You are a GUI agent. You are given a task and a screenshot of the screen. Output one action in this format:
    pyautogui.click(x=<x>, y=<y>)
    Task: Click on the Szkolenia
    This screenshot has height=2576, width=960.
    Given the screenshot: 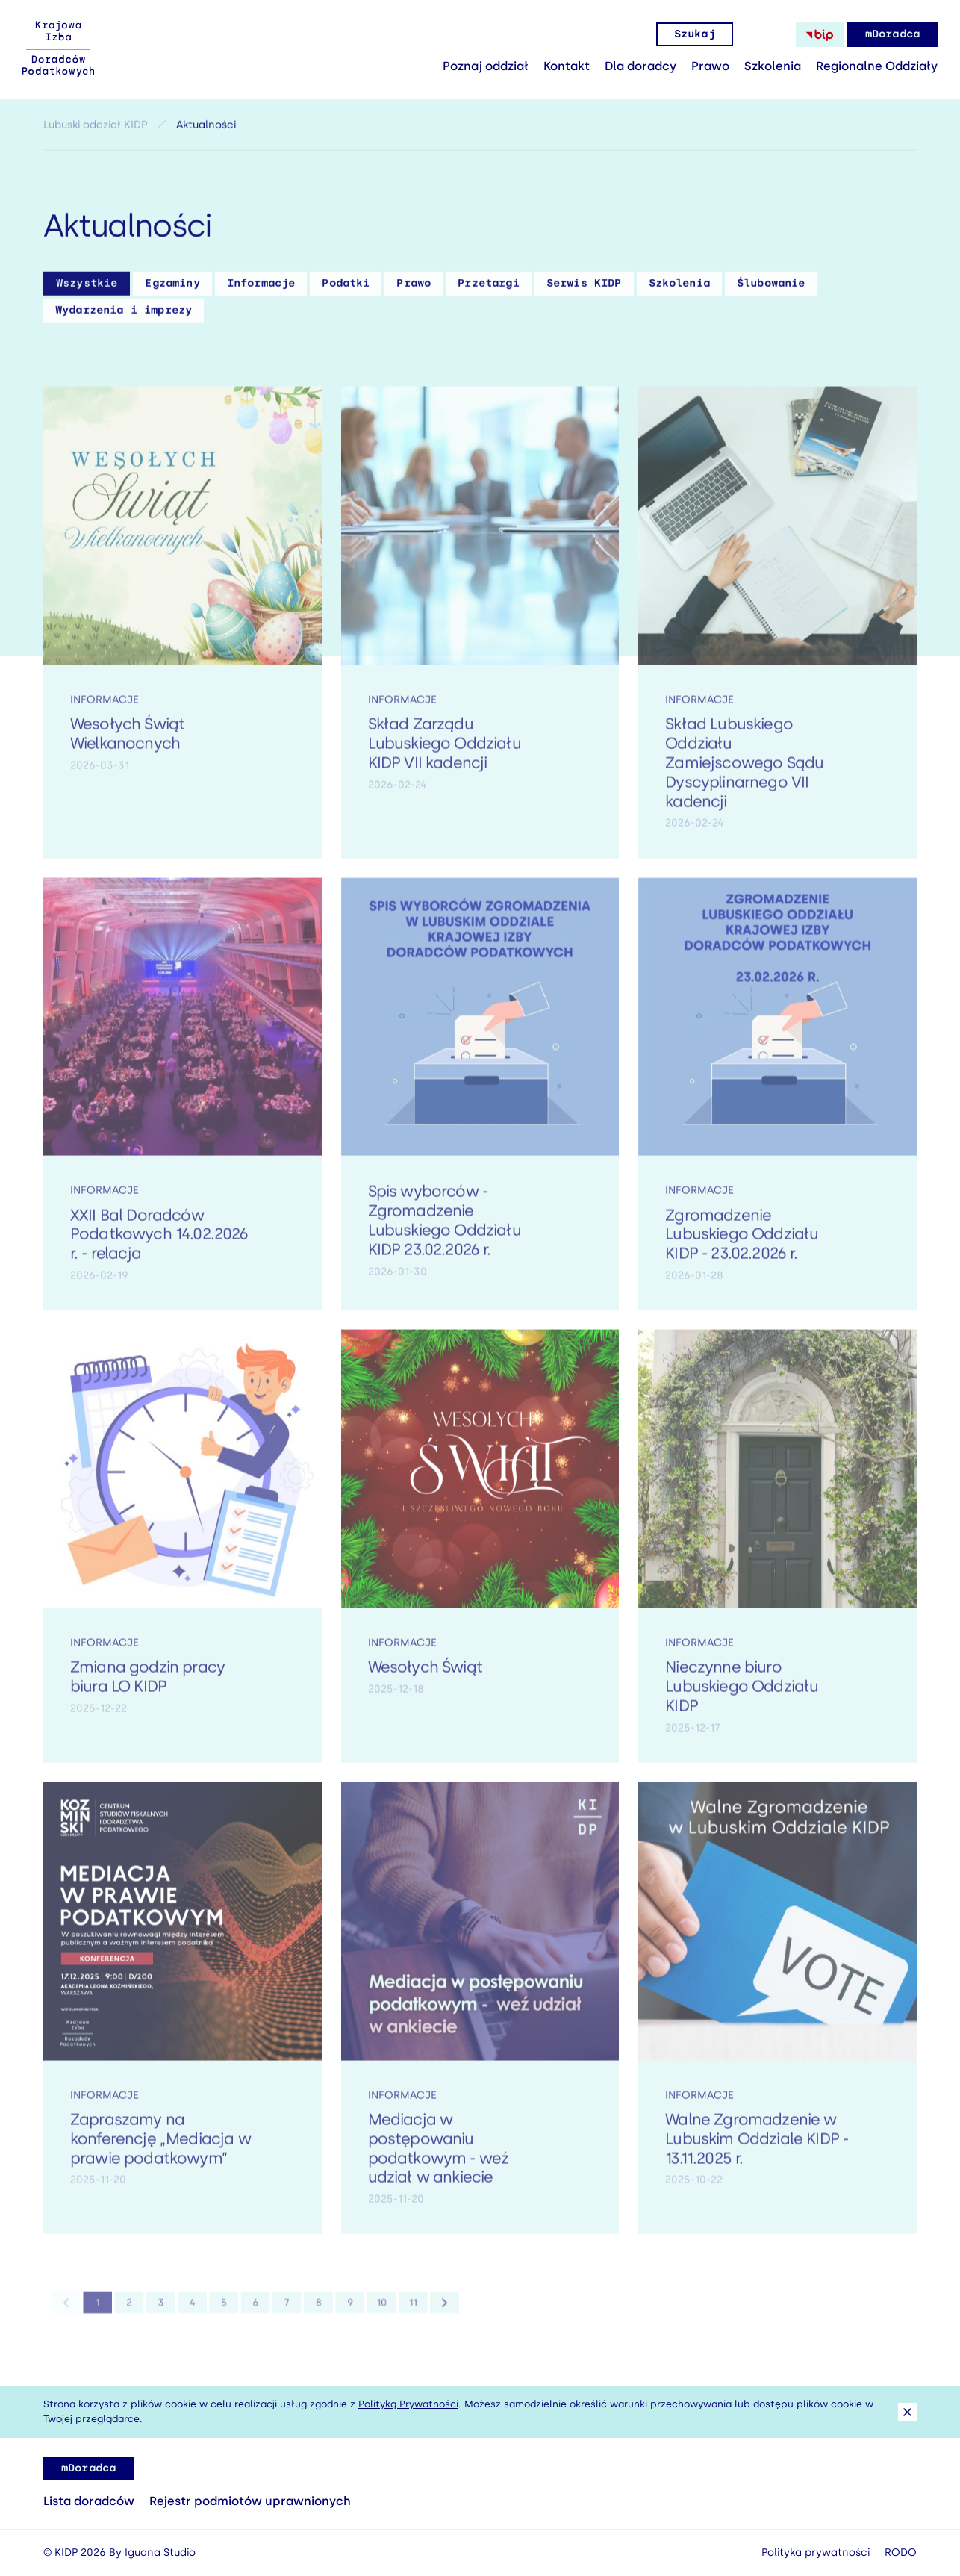 What is the action you would take?
    pyautogui.click(x=772, y=66)
    